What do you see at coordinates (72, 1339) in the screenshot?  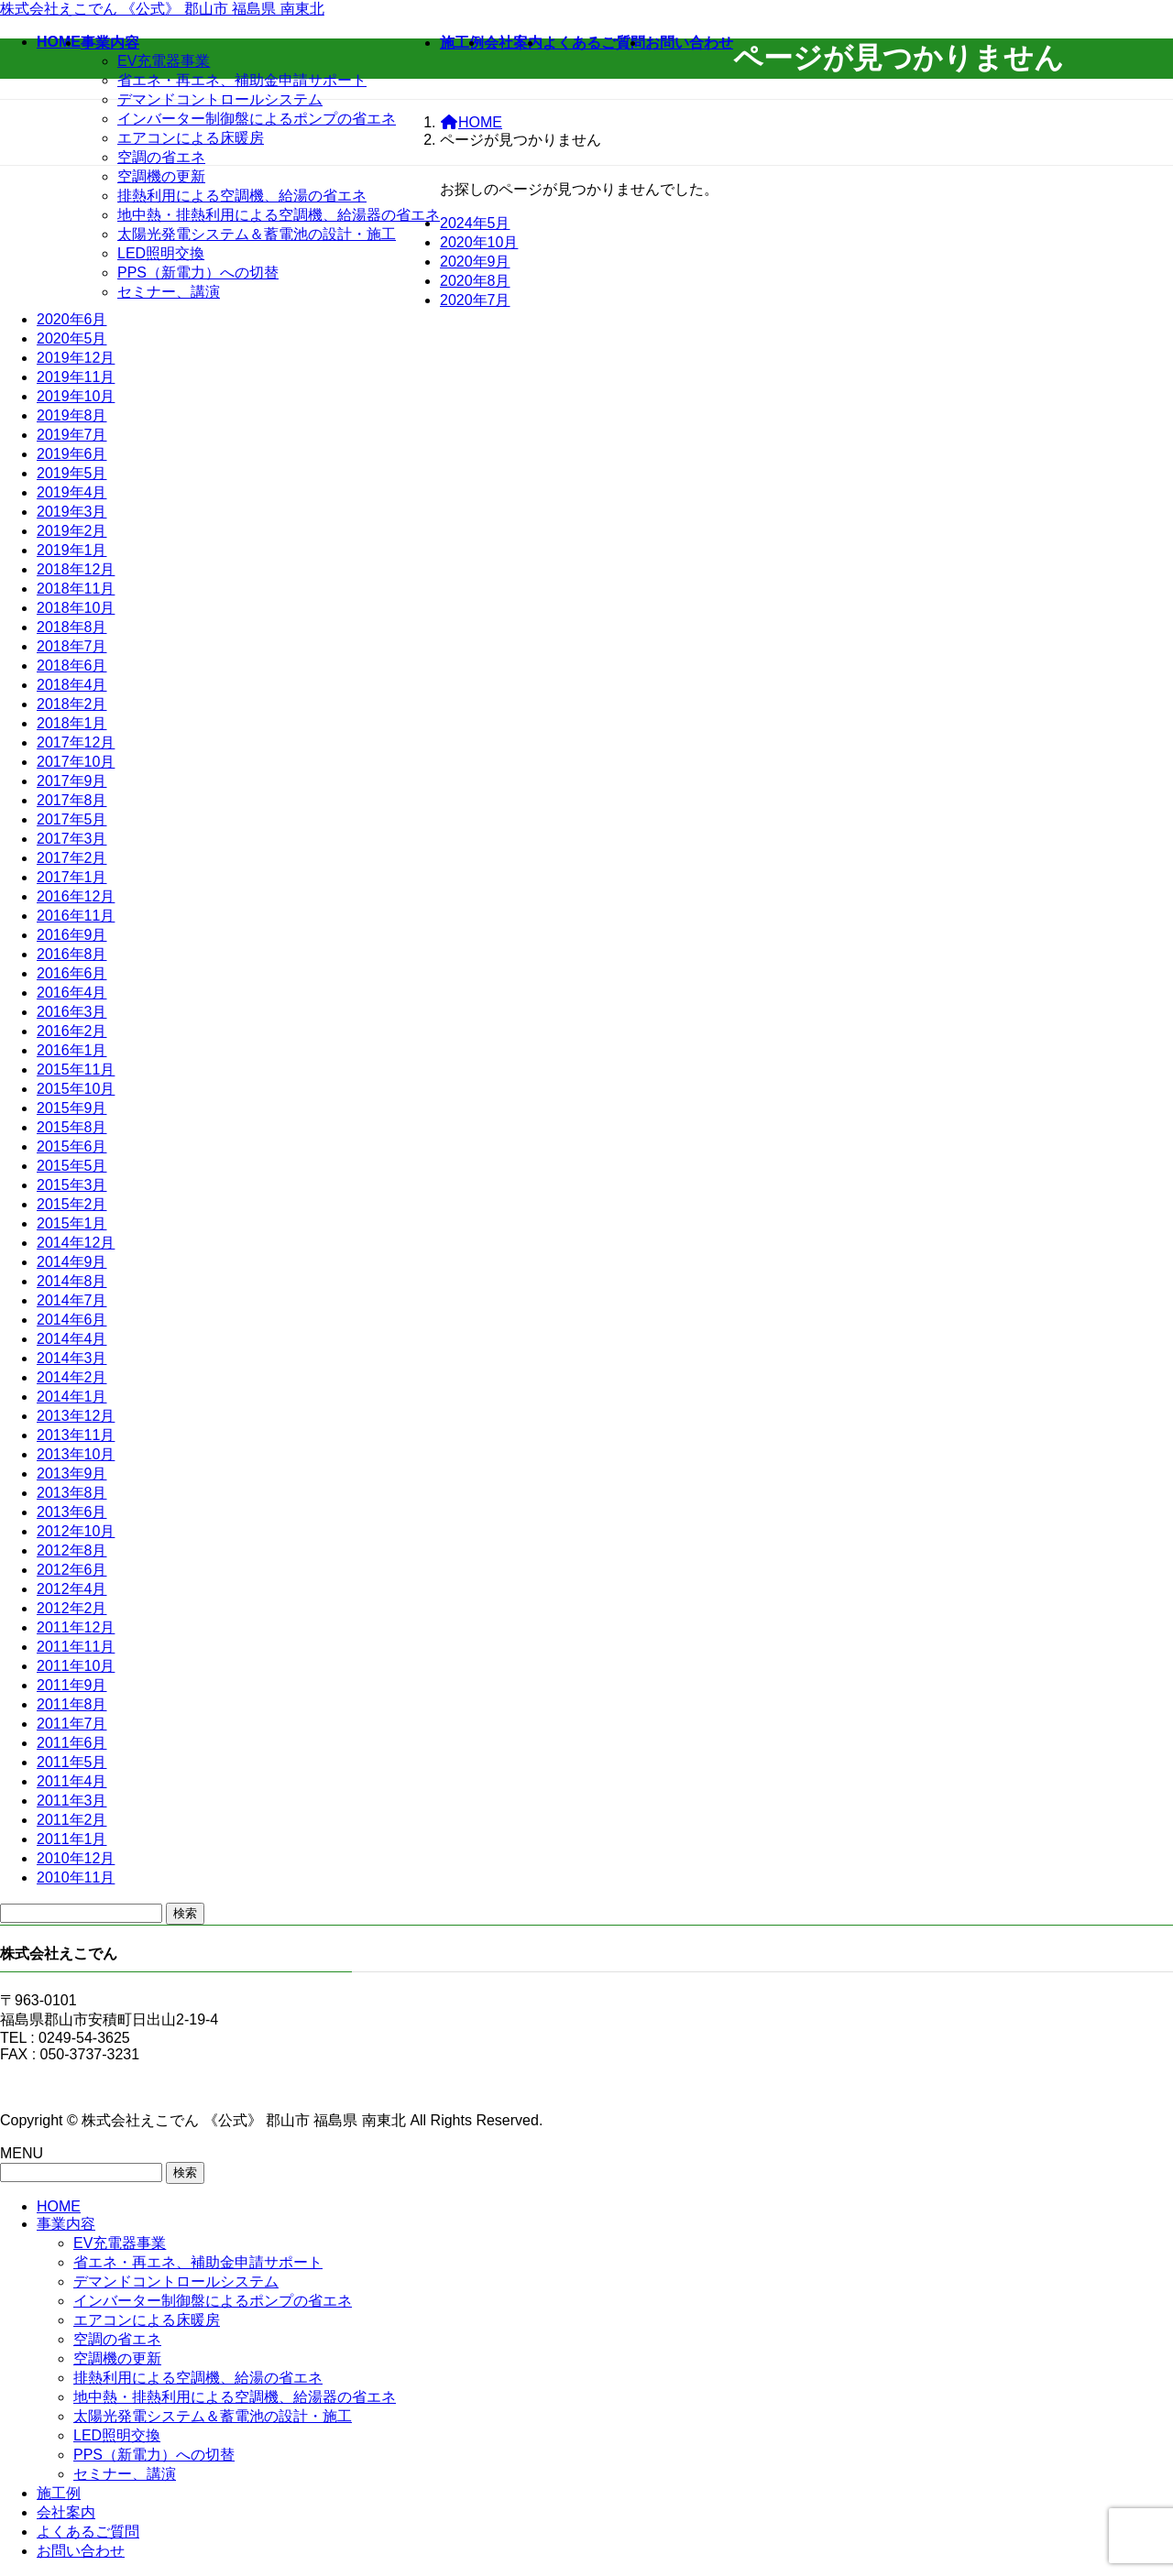 I see `2014年4月` at bounding box center [72, 1339].